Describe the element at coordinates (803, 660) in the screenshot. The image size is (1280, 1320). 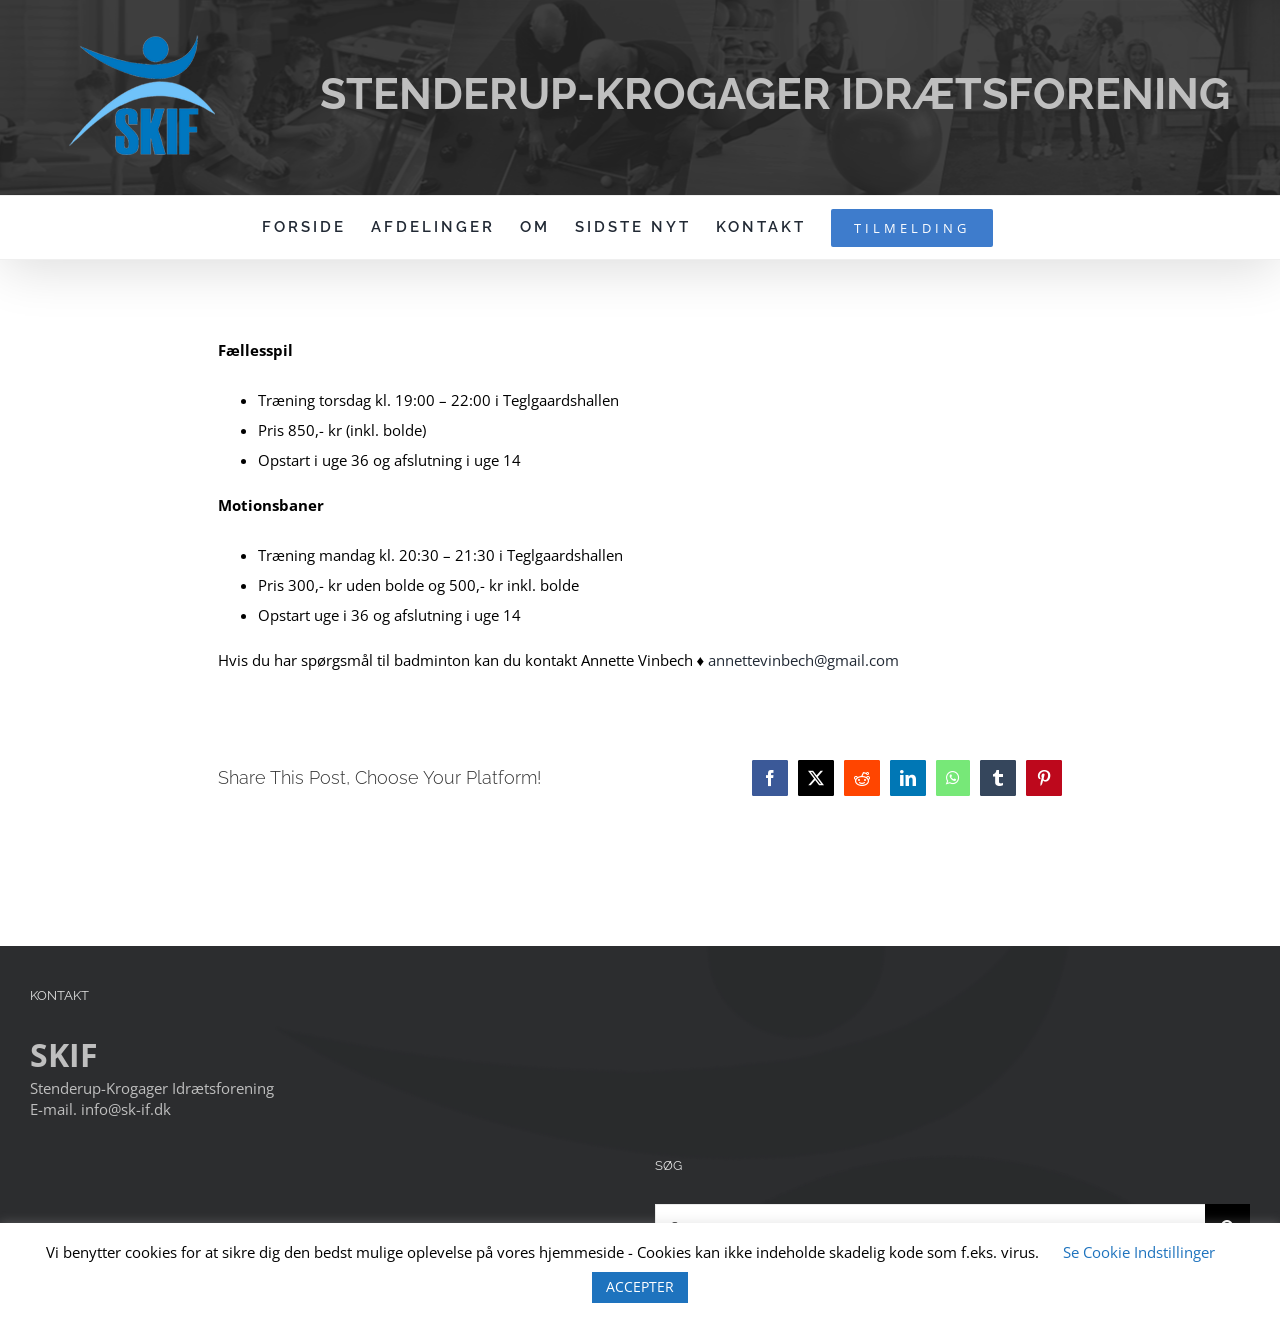
I see `annettevinbech@gmail.com` at that location.